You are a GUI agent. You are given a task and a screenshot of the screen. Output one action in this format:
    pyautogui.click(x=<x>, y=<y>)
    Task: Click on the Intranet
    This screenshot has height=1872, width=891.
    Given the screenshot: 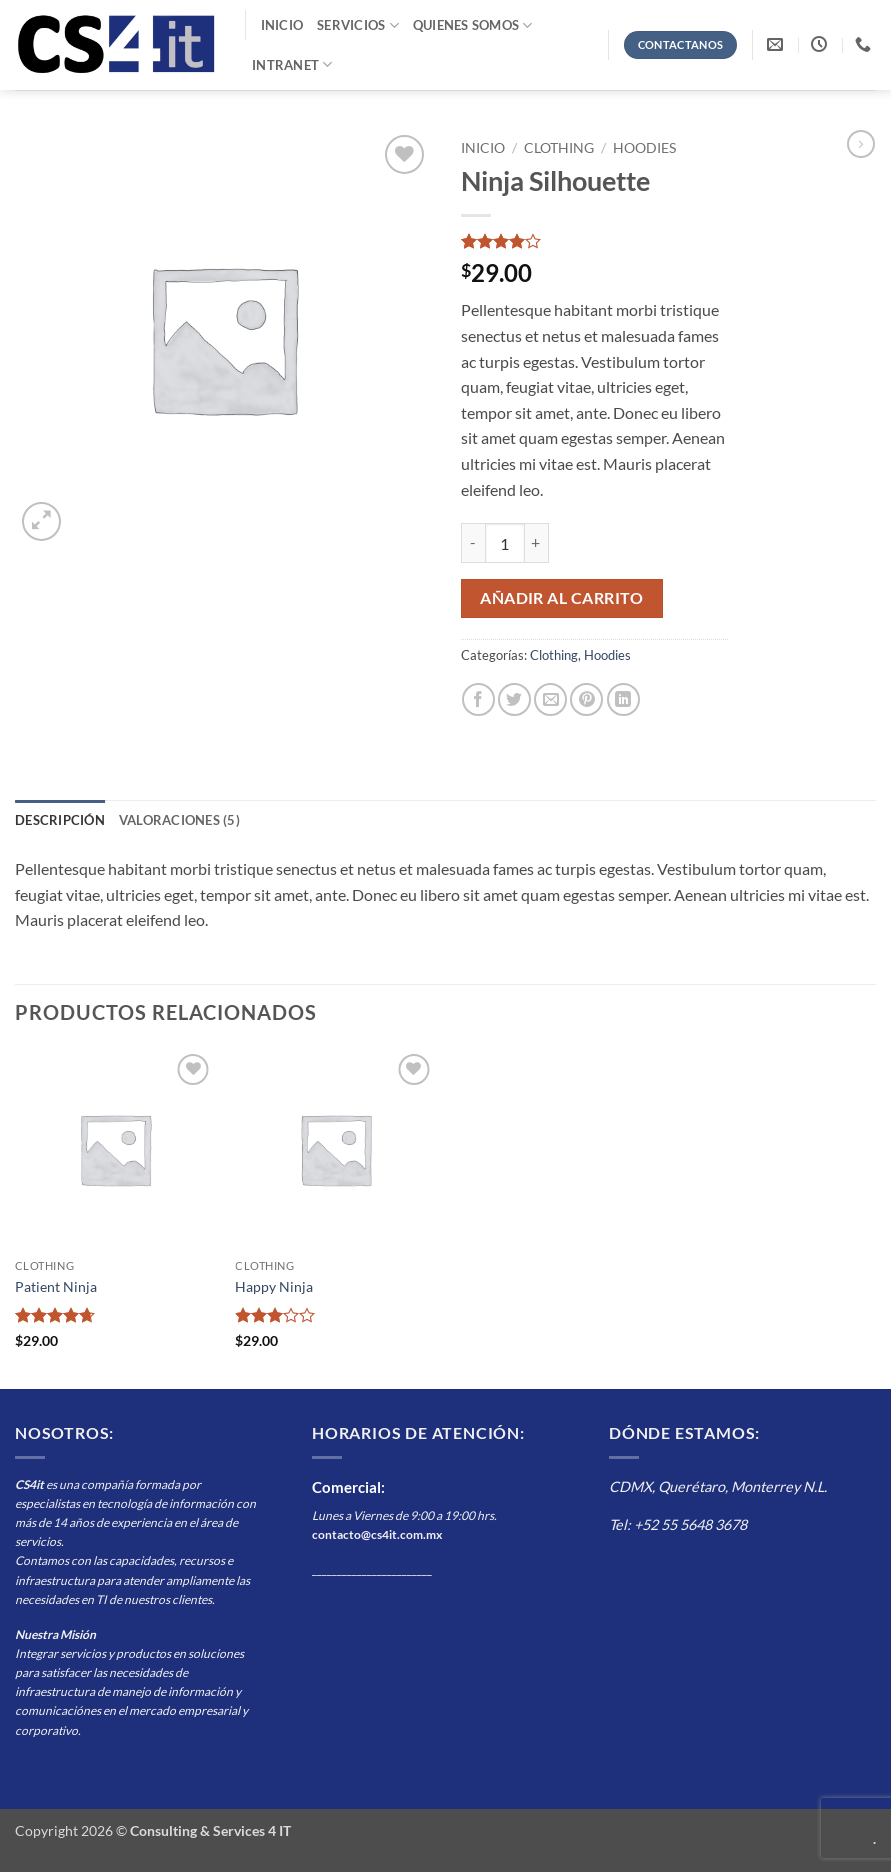 What is the action you would take?
    pyautogui.click(x=292, y=64)
    